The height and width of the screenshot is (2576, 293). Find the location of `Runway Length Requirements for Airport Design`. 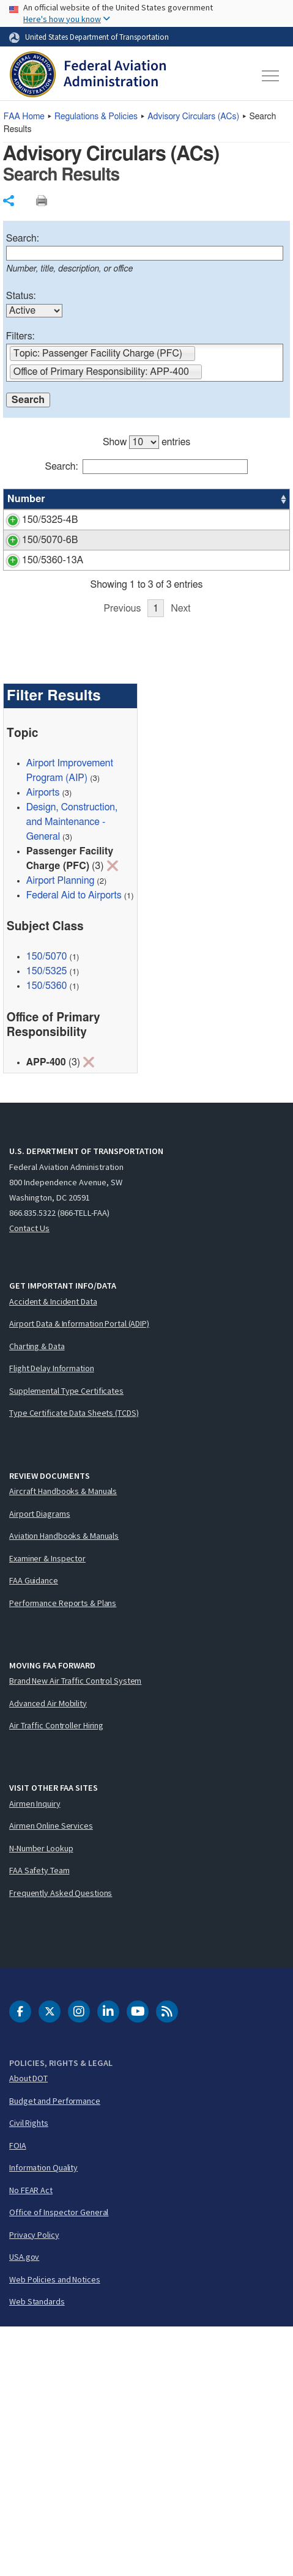

Runway Length Requirements for Airport Design is located at coordinates (132, 534).